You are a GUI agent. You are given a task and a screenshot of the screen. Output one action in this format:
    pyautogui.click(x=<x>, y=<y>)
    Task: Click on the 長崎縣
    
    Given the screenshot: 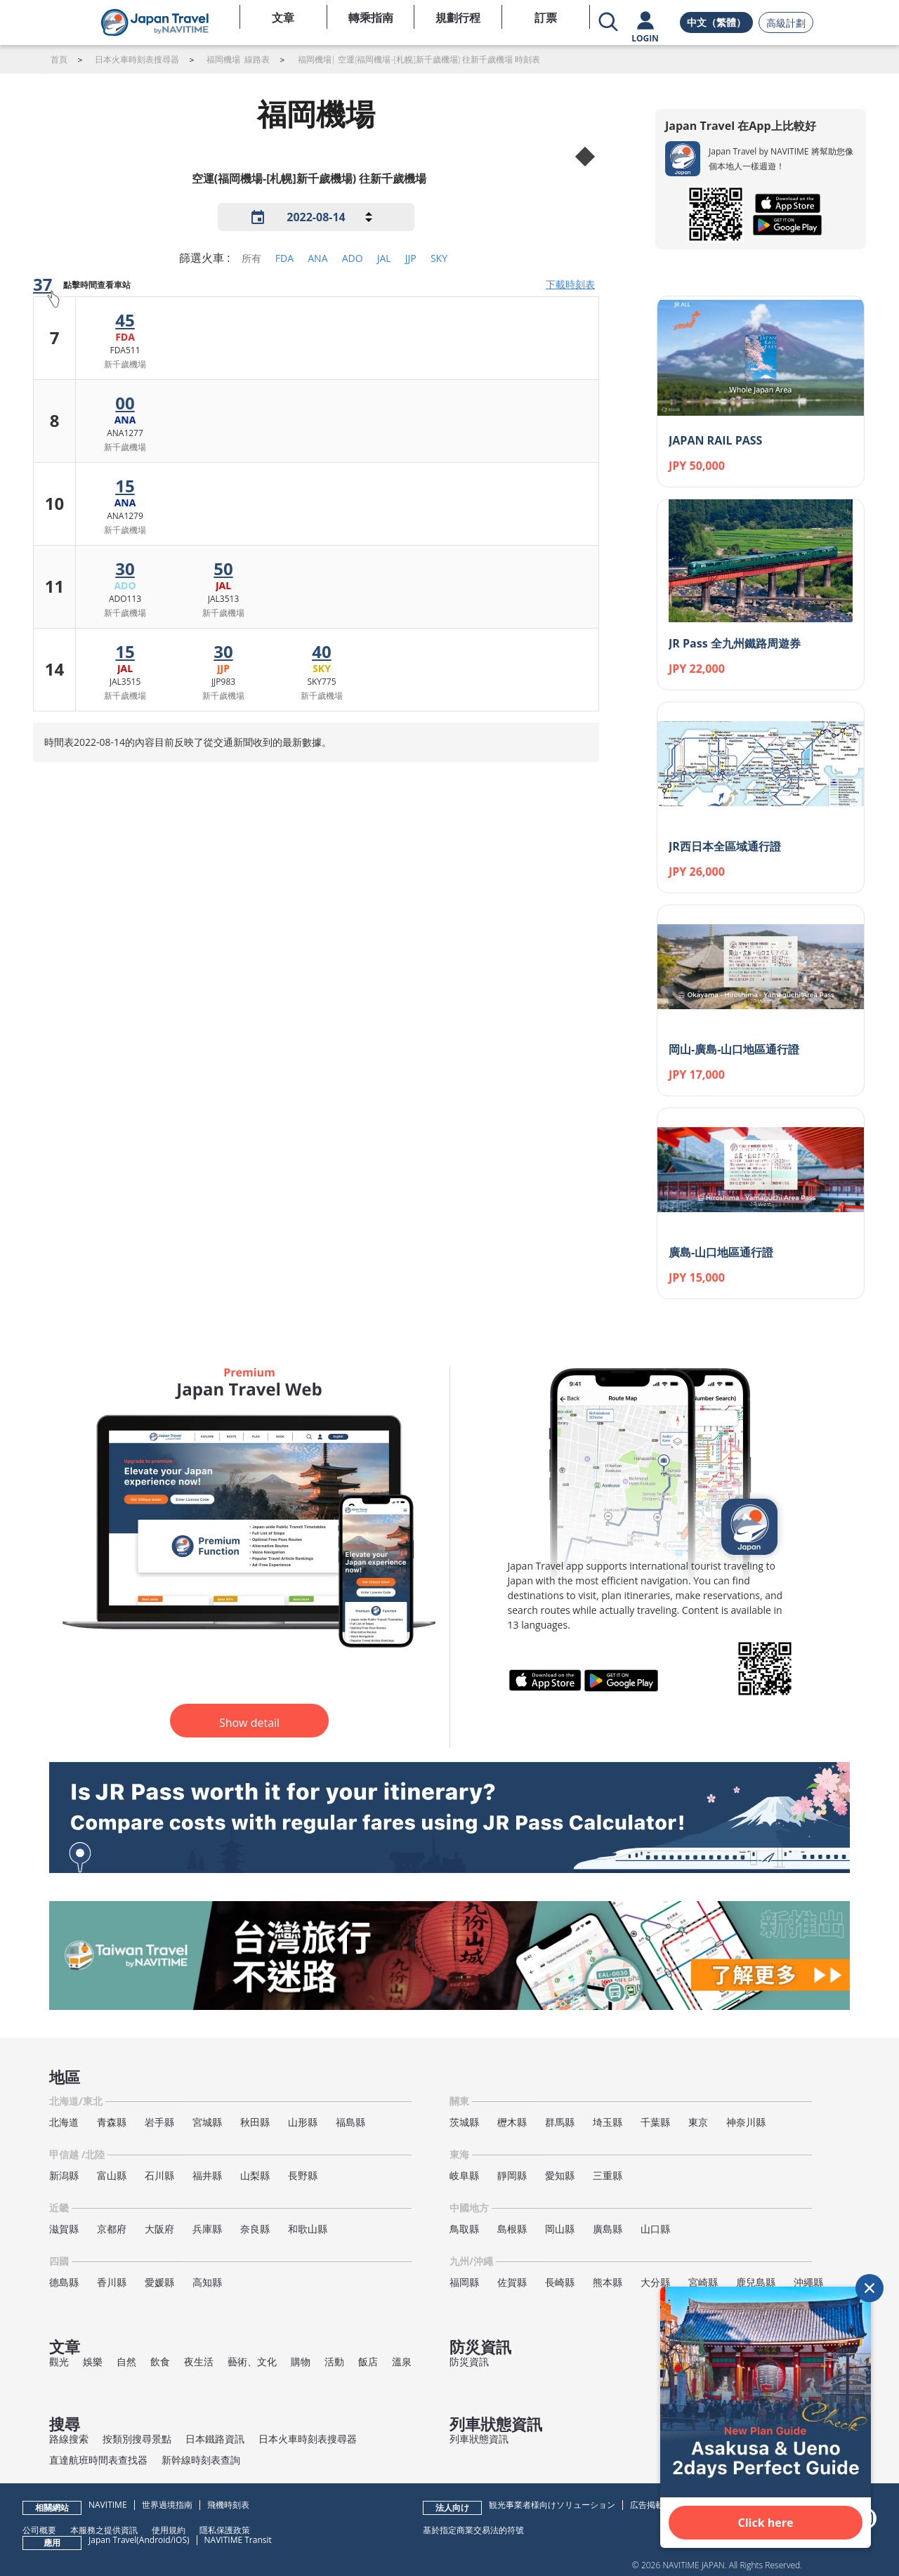 What is the action you would take?
    pyautogui.click(x=560, y=2282)
    